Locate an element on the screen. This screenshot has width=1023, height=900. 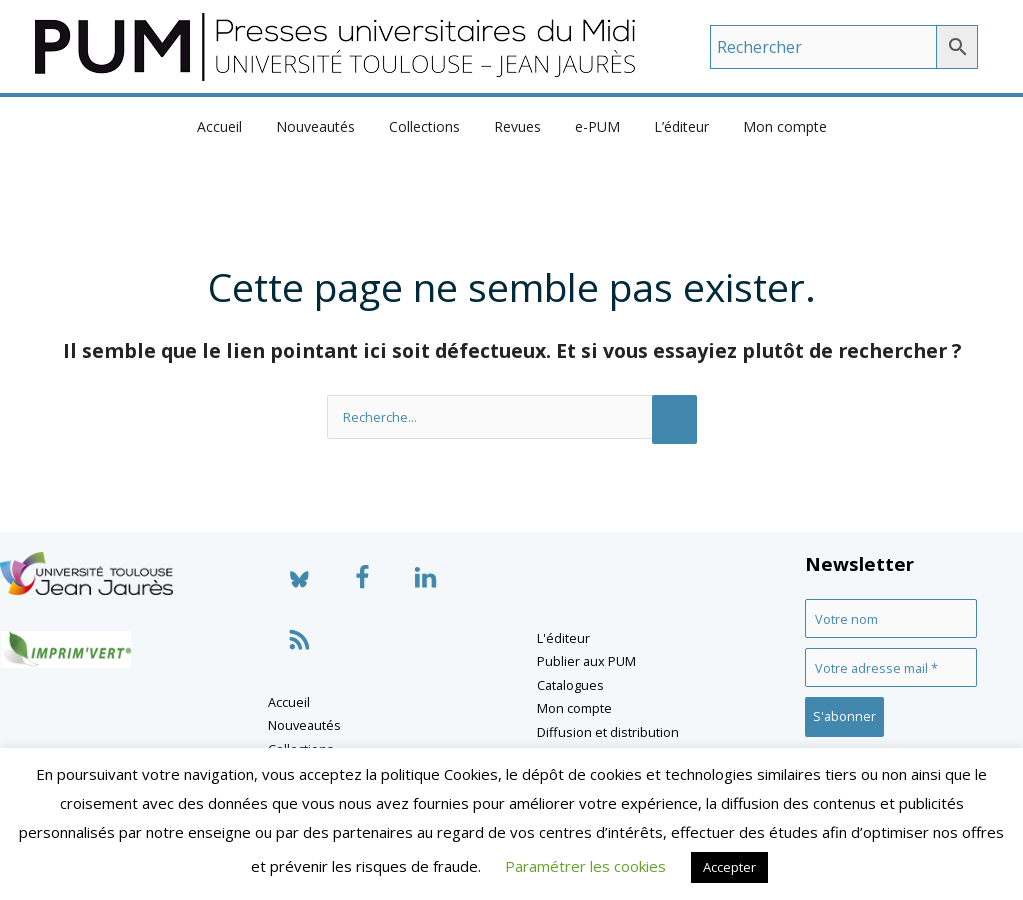
Paramétrer les cookies [button] is located at coordinates (585, 866).